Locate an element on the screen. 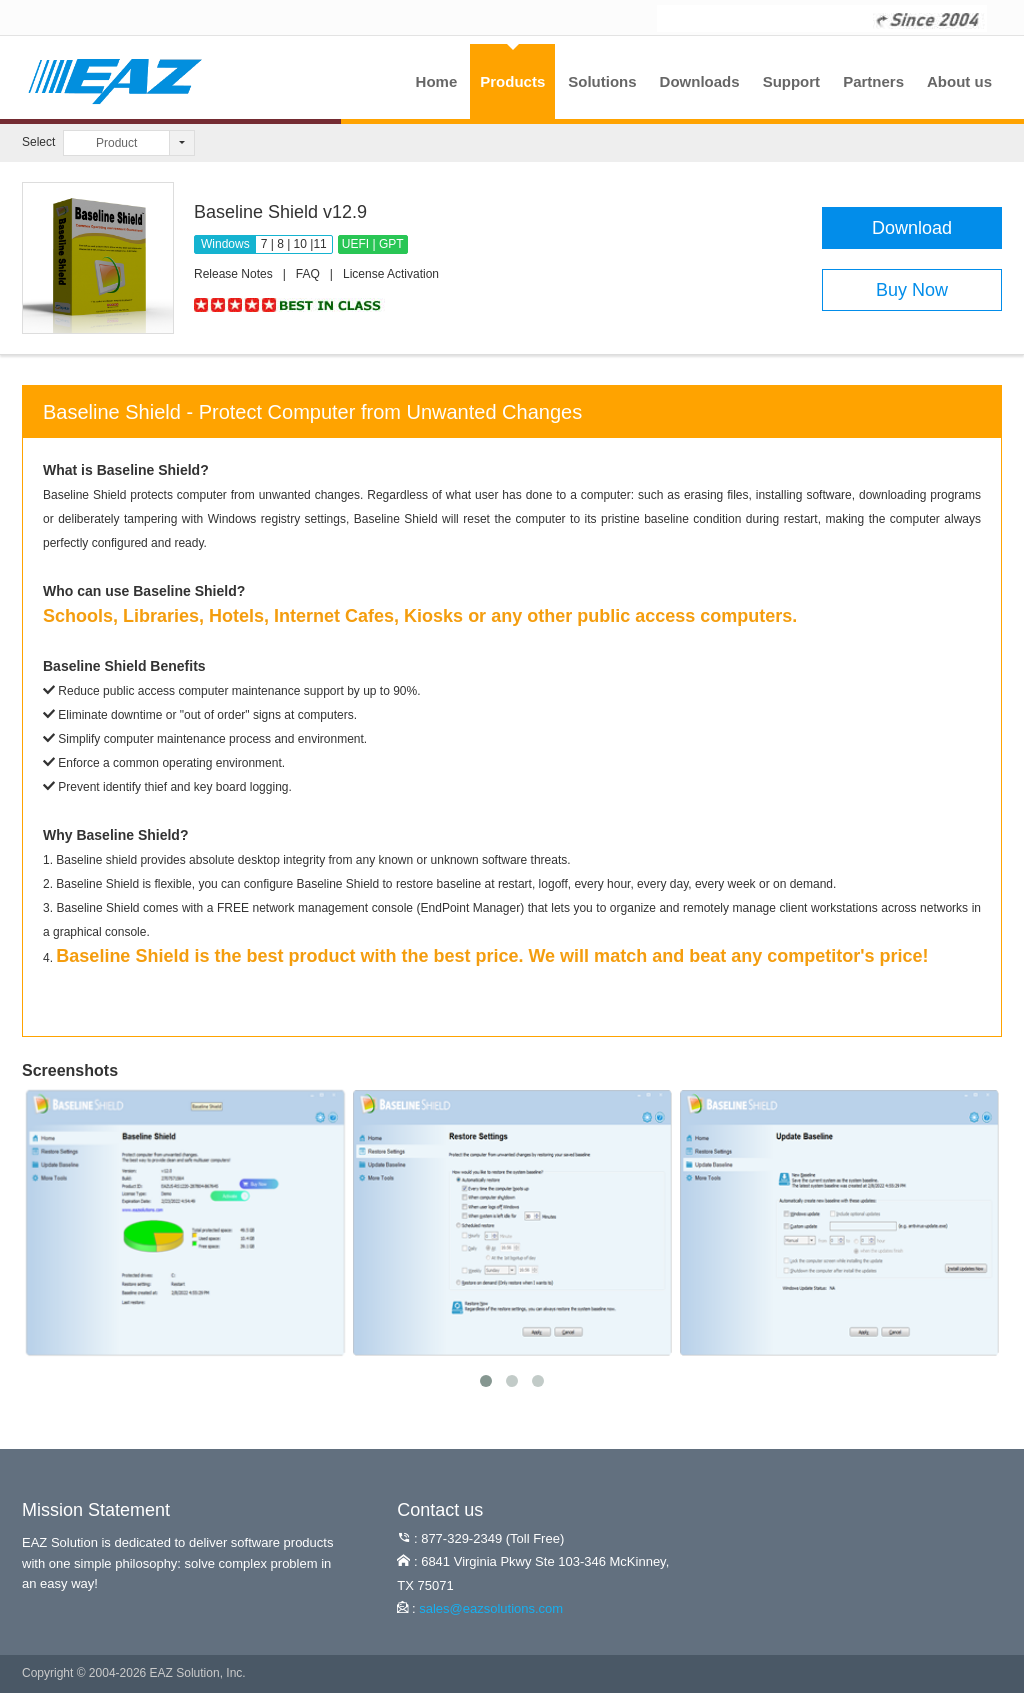 The width and height of the screenshot is (1024, 1693). FAQ is located at coordinates (308, 274).